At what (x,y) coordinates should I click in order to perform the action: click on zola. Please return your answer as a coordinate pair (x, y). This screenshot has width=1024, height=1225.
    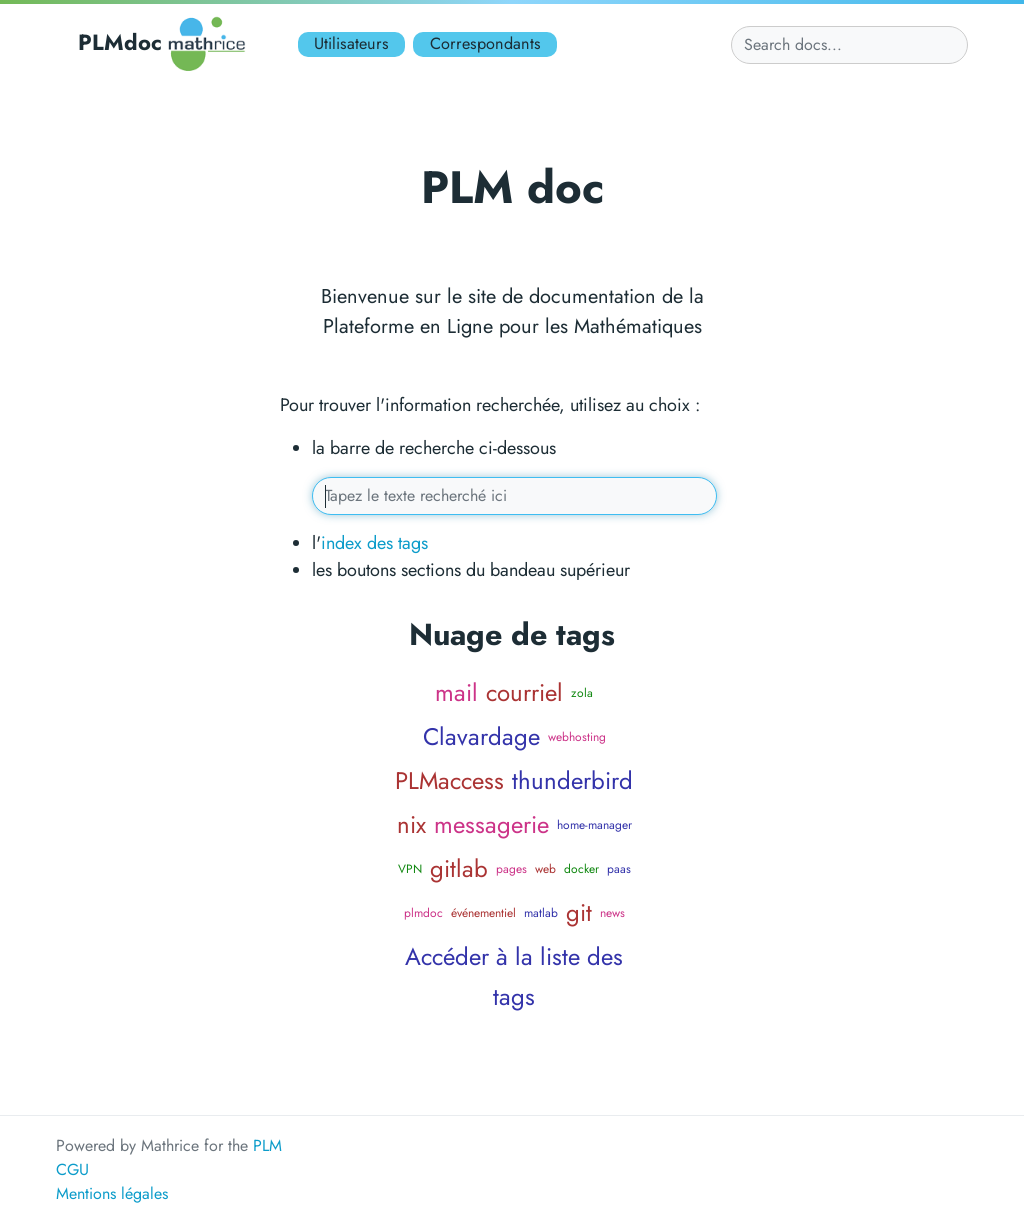
    Looking at the image, I should click on (582, 693).